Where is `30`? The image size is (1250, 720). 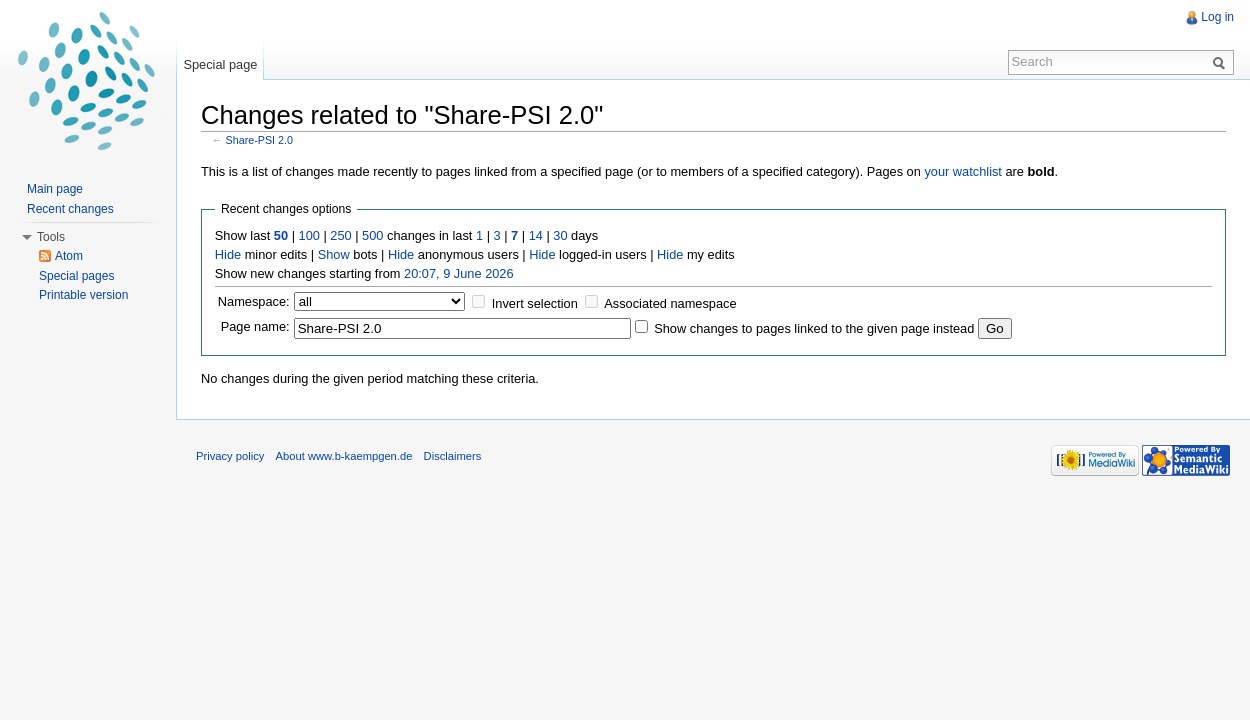 30 is located at coordinates (560, 235).